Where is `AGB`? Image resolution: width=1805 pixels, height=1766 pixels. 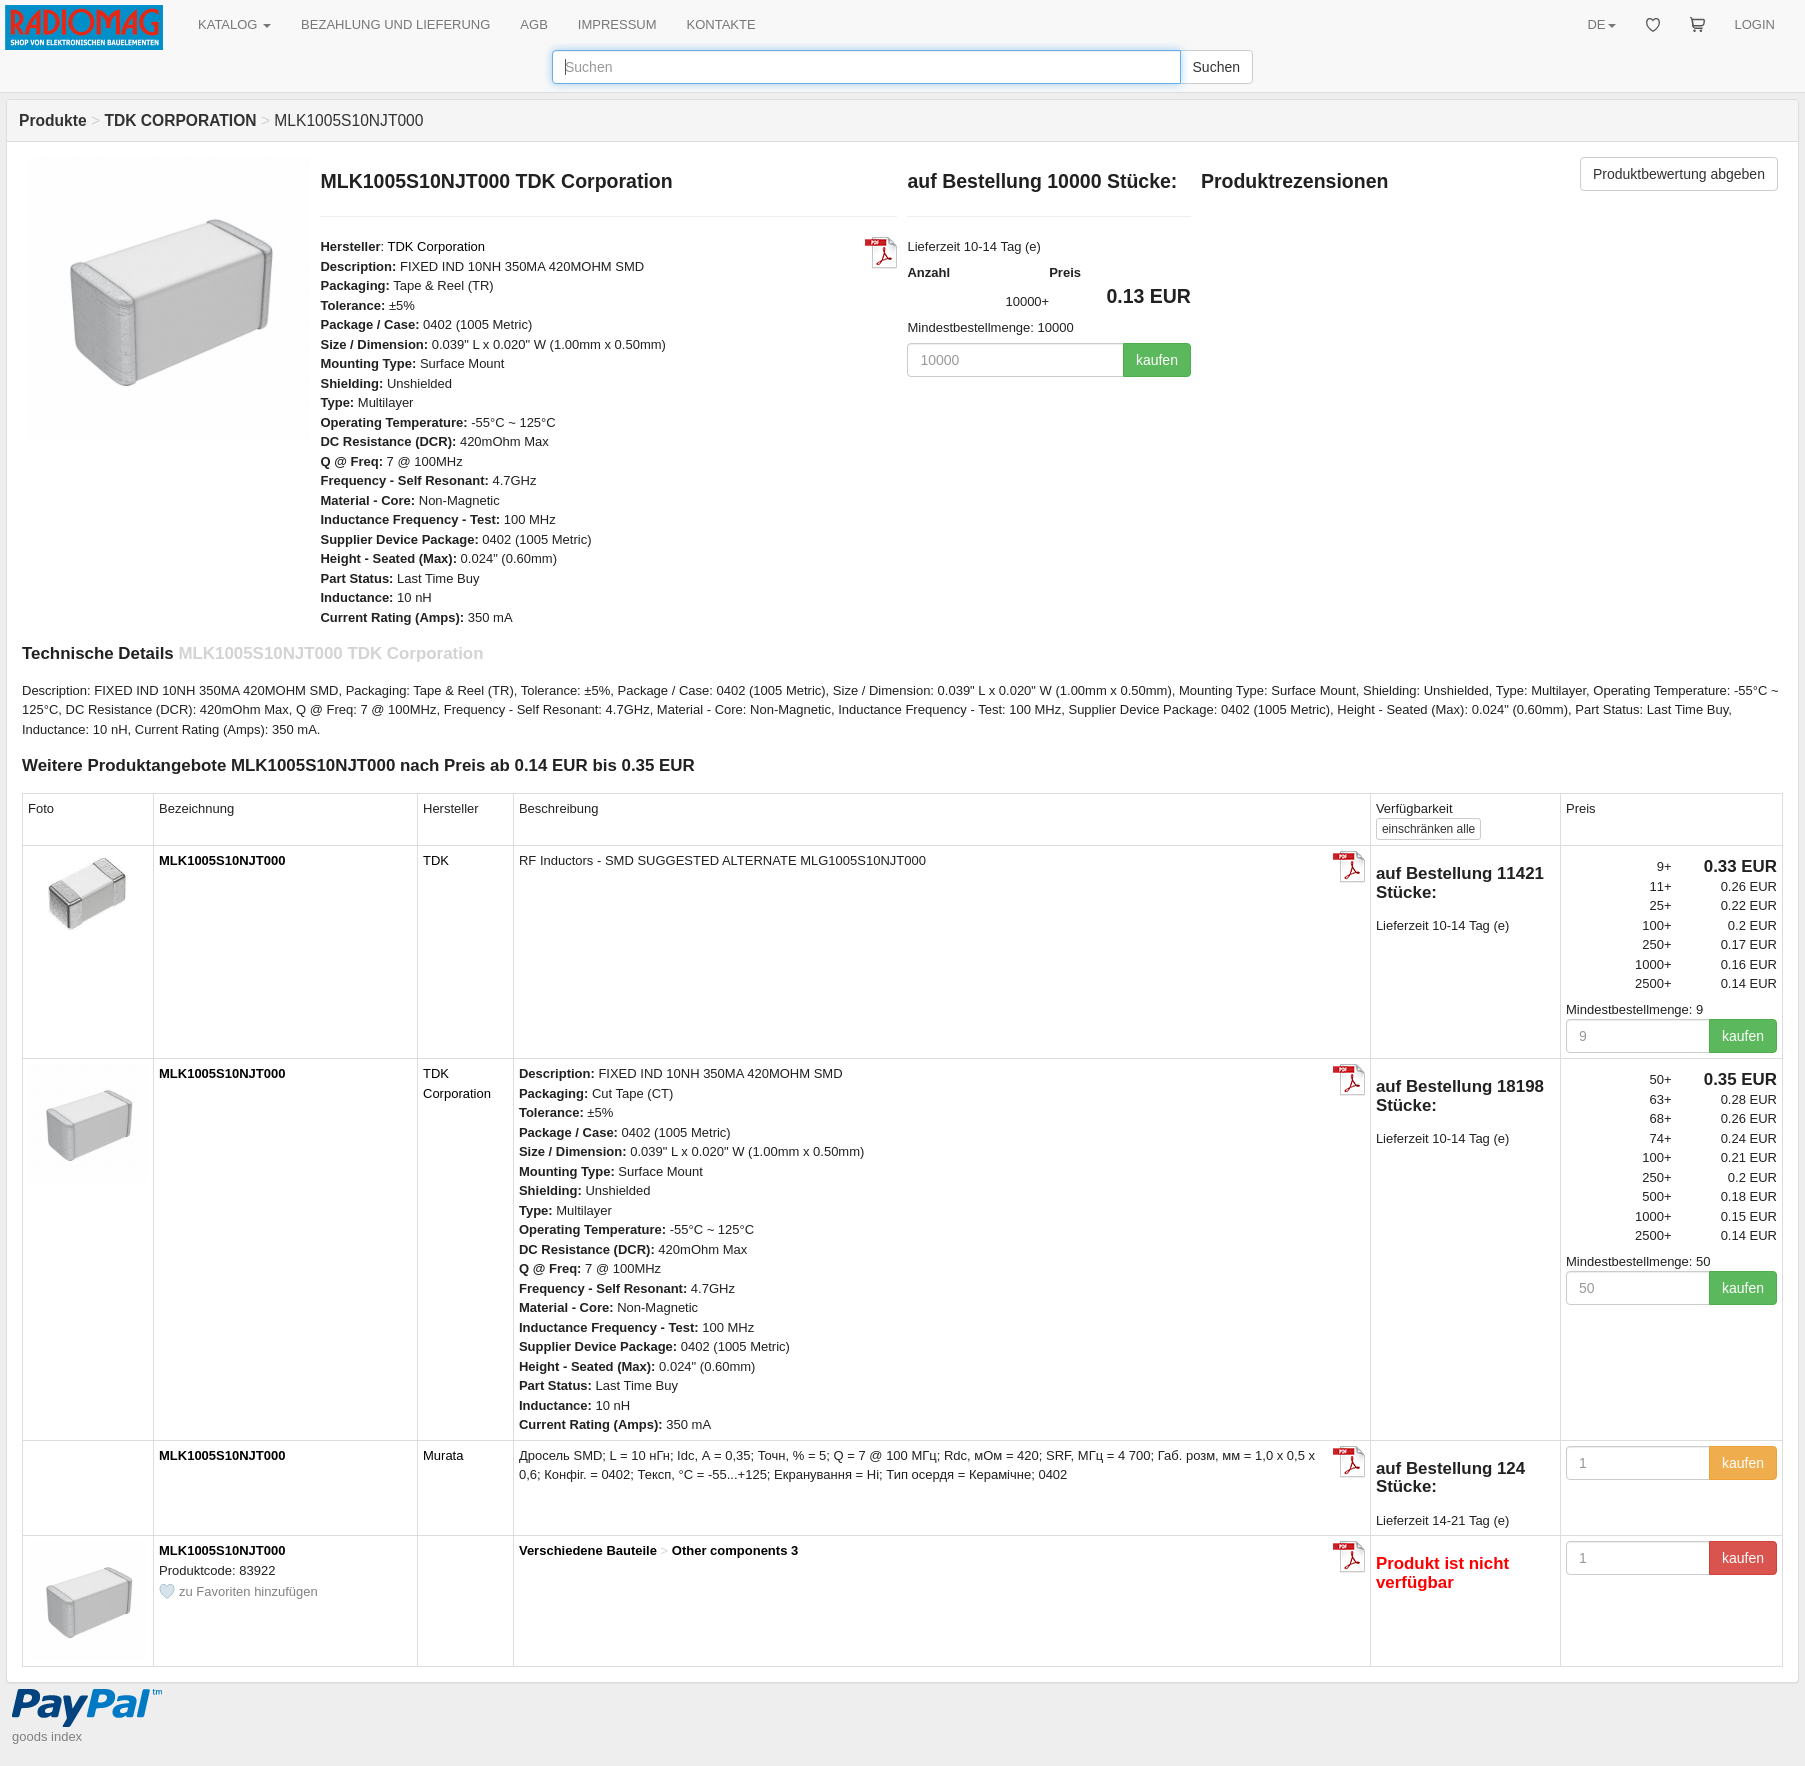
AGB is located at coordinates (533, 24).